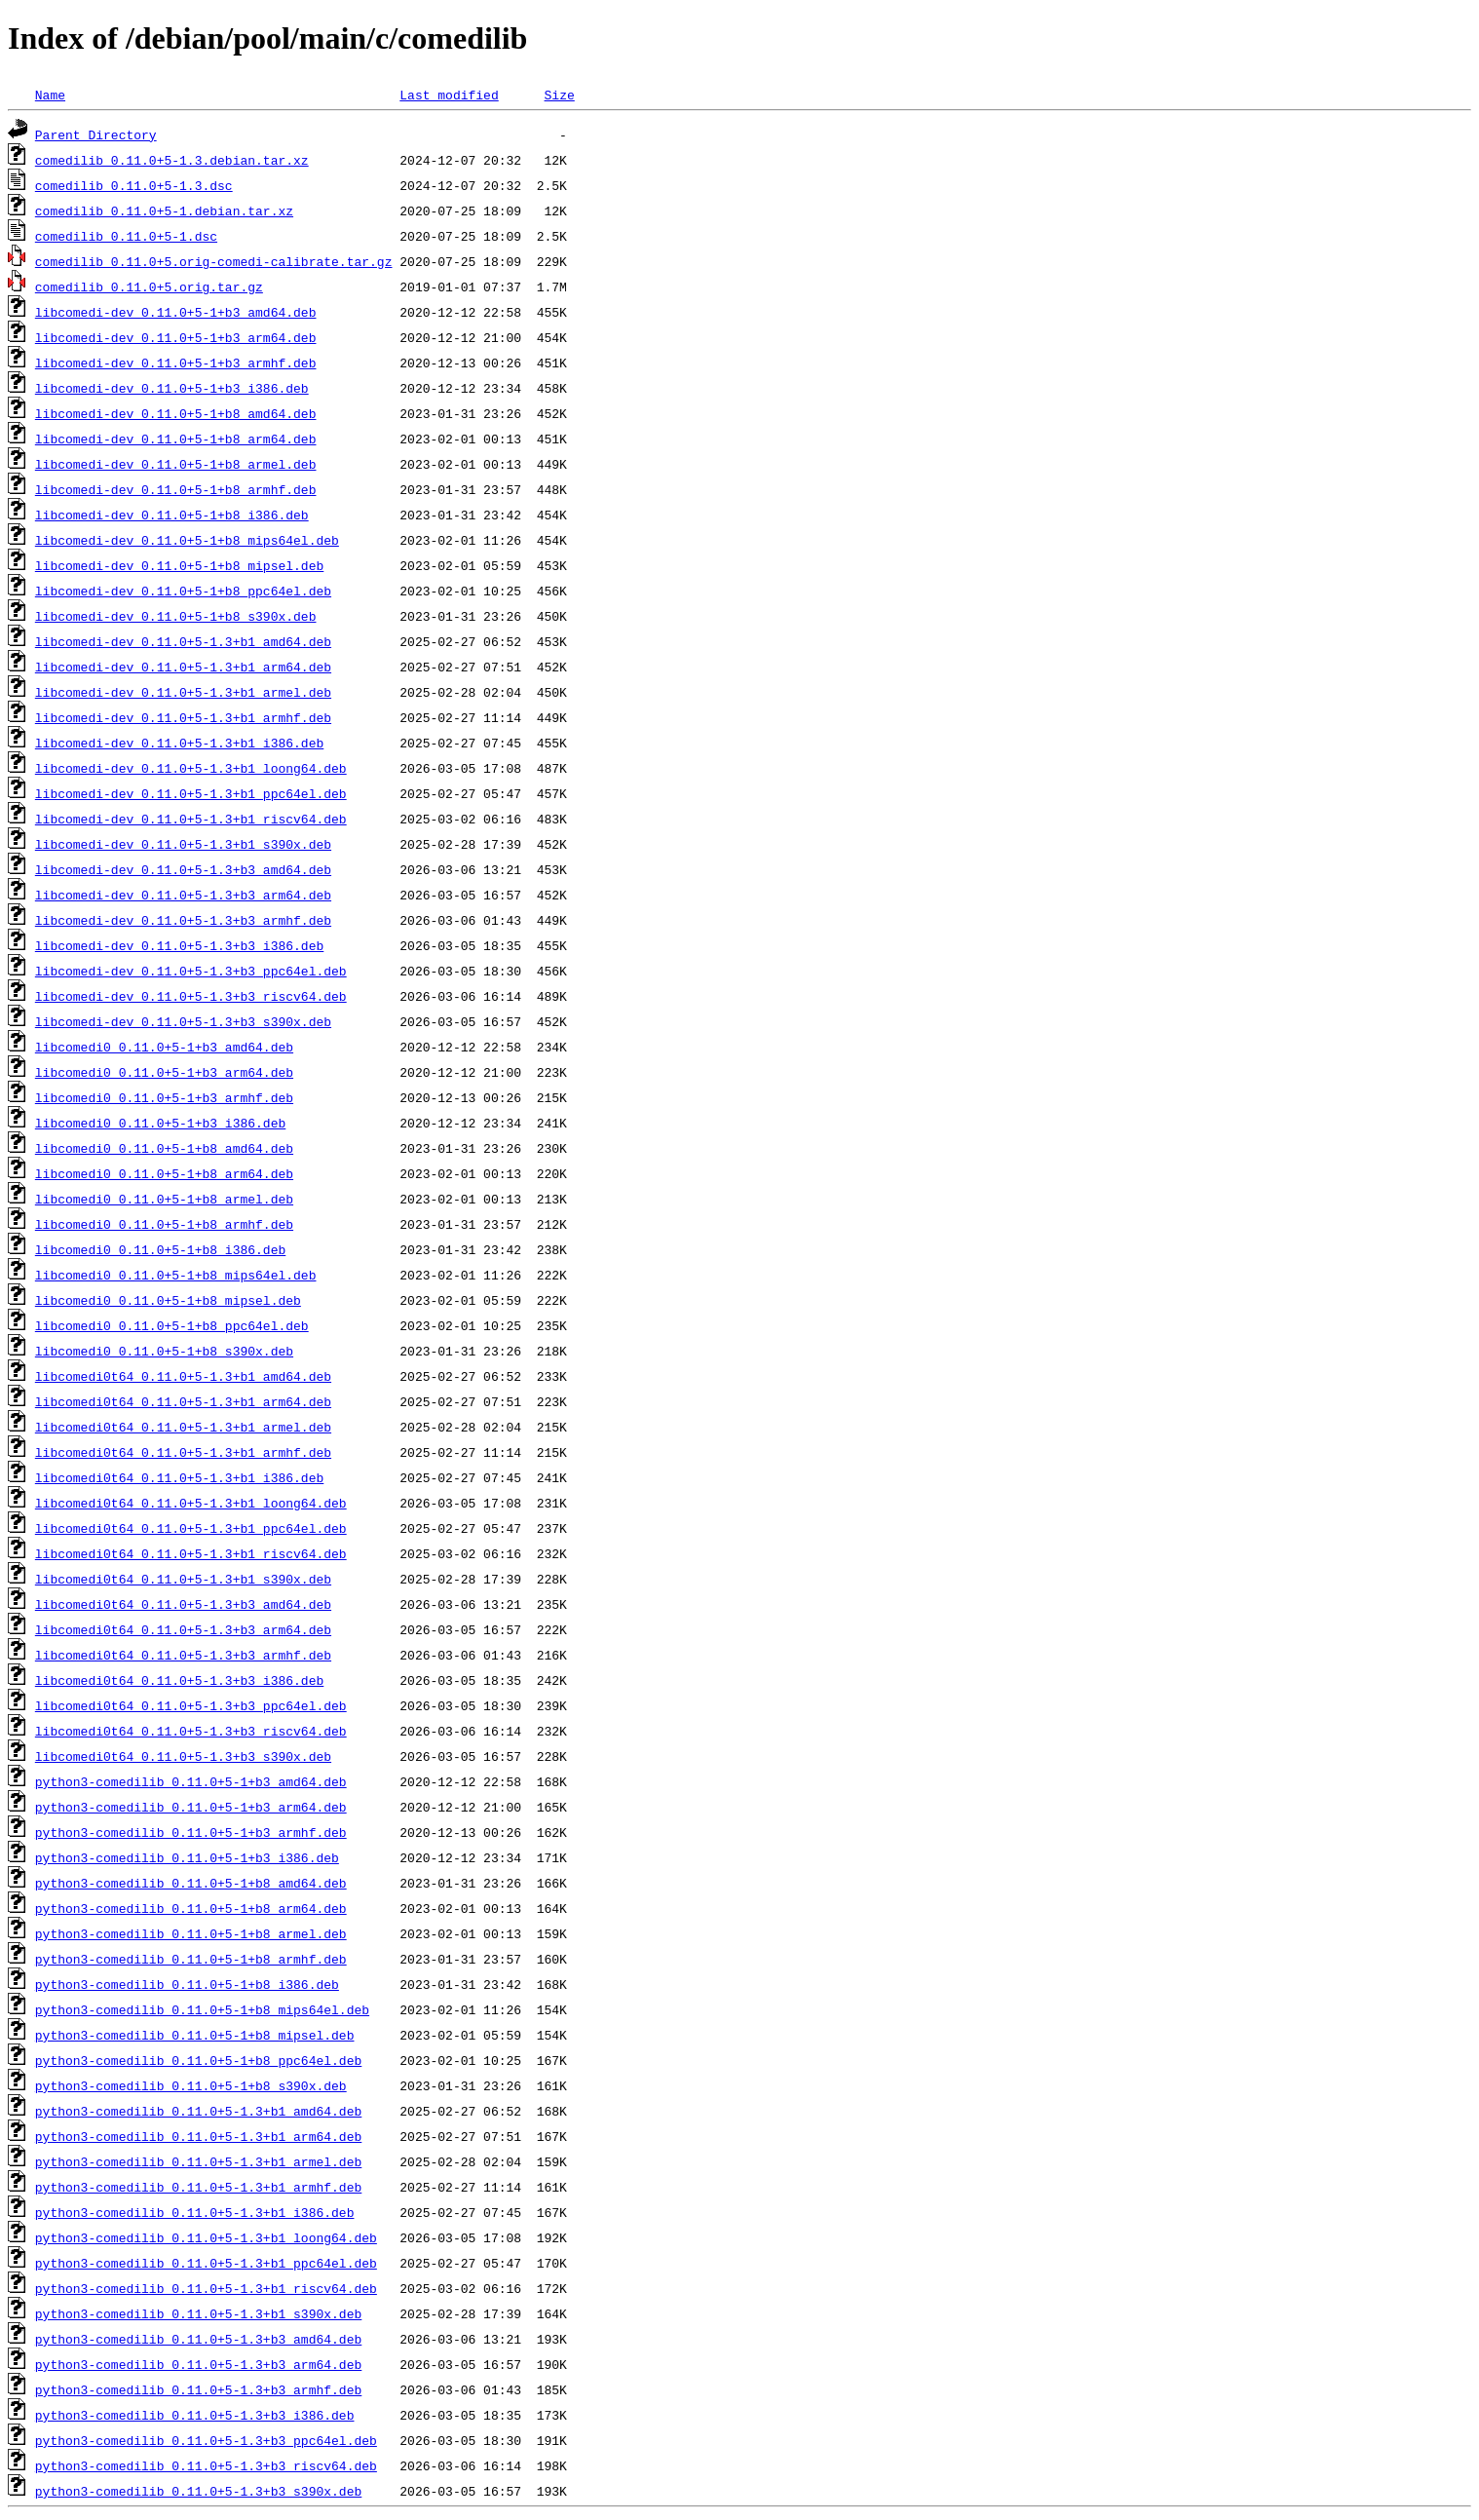  What do you see at coordinates (183, 894) in the screenshot?
I see `libcomedi-dev_0.11.0+5-1.3+b3_arm64.deb` at bounding box center [183, 894].